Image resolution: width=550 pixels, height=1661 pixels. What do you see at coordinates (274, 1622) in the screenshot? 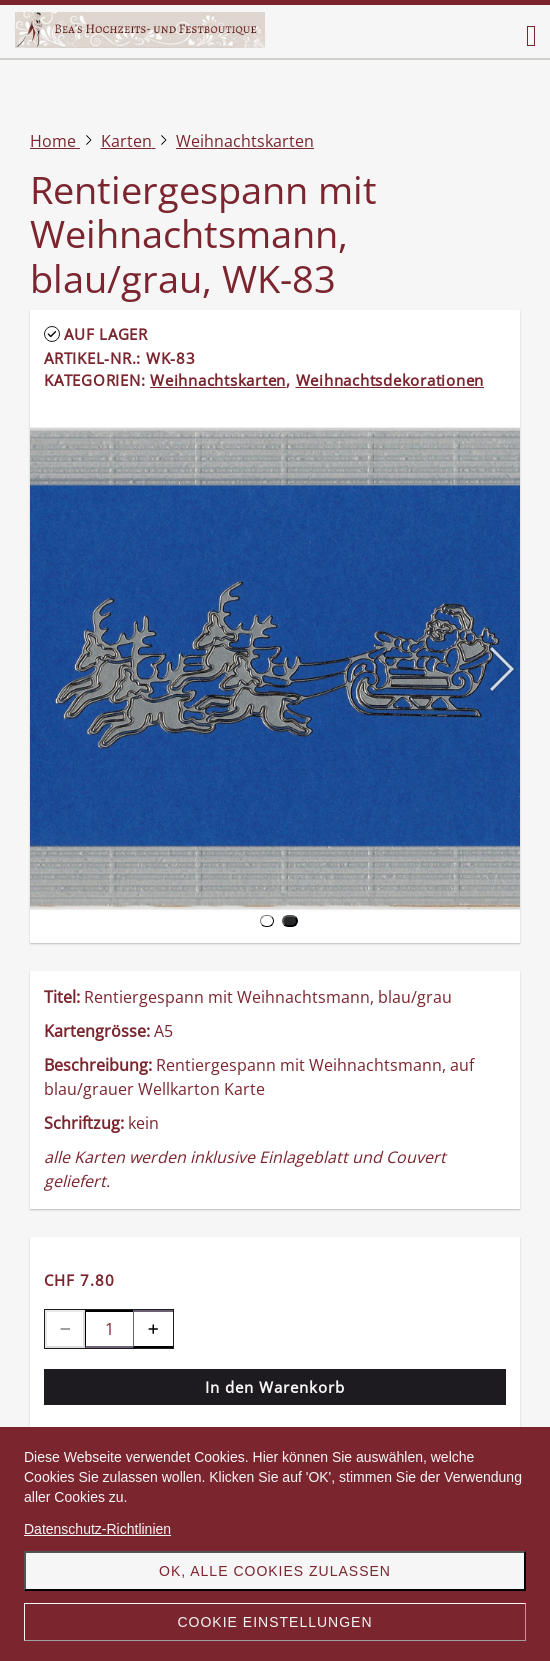
I see `Cookie Einstellungen` at bounding box center [274, 1622].